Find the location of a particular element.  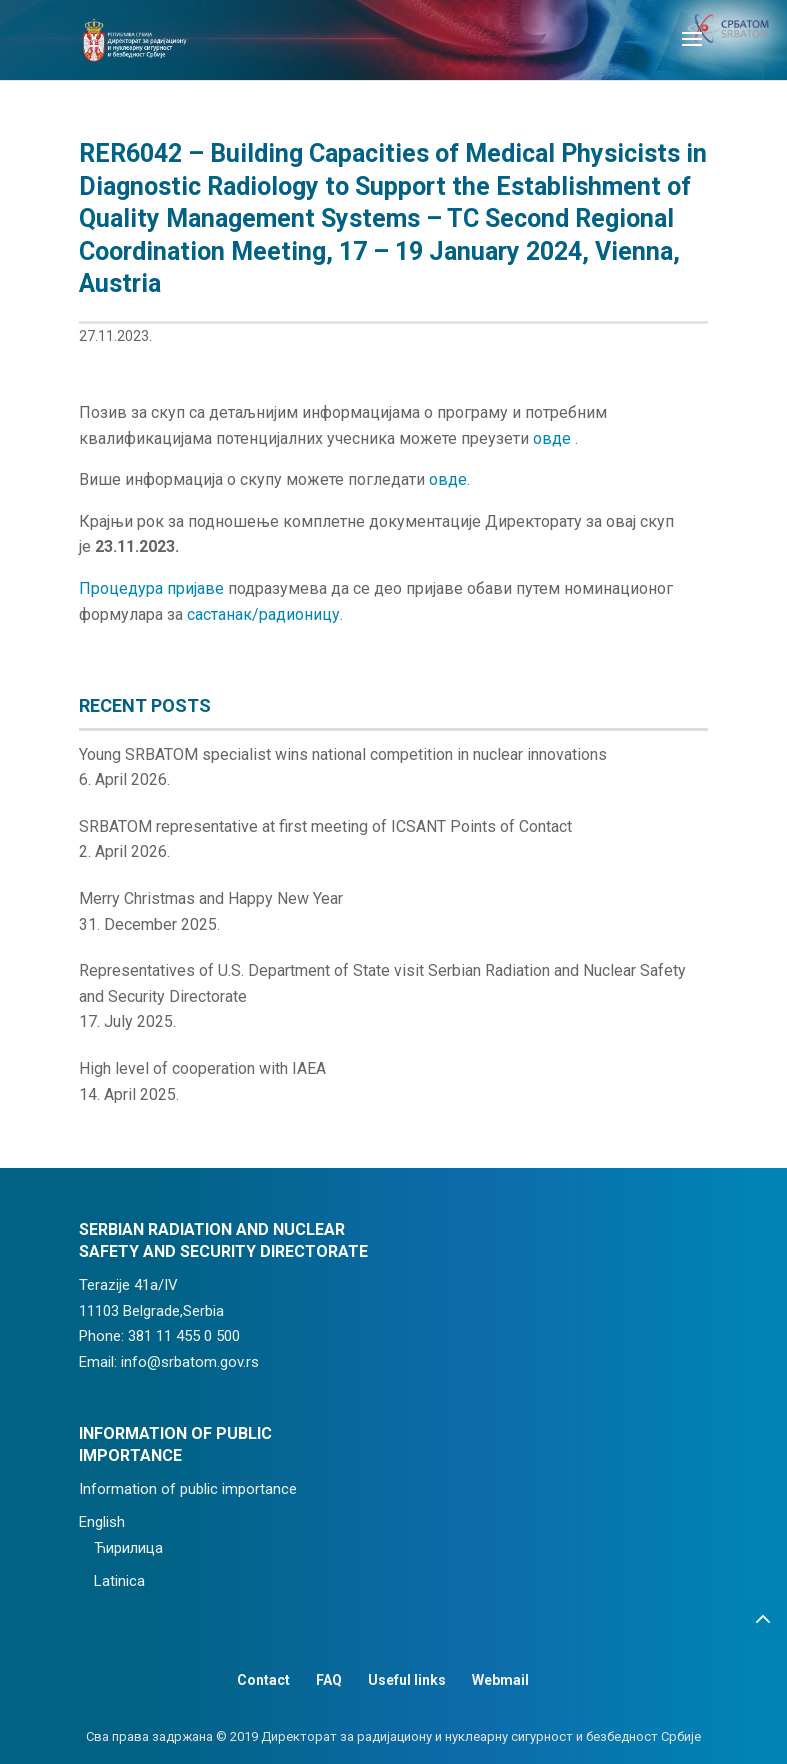

FAQ is located at coordinates (329, 1680).